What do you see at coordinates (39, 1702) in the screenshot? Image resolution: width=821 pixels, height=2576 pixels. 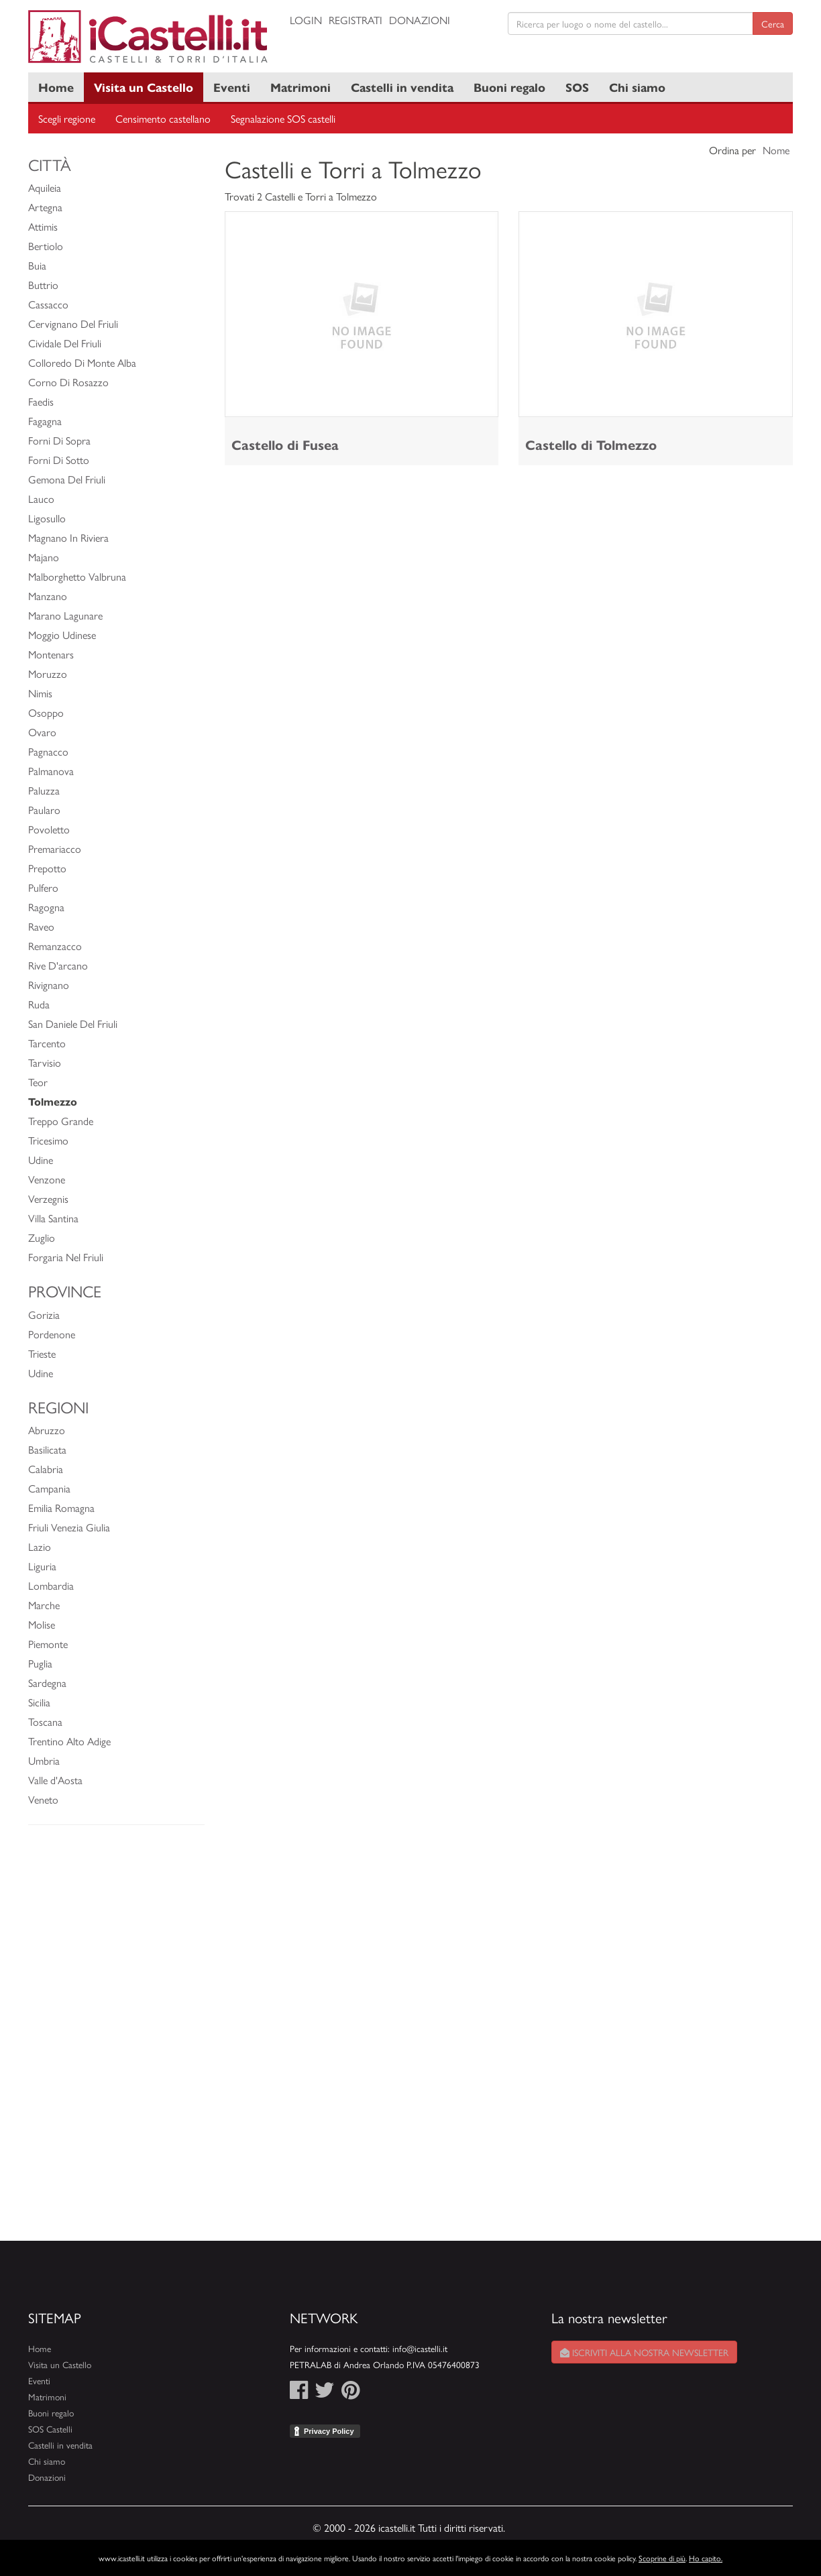 I see `Sicilia` at bounding box center [39, 1702].